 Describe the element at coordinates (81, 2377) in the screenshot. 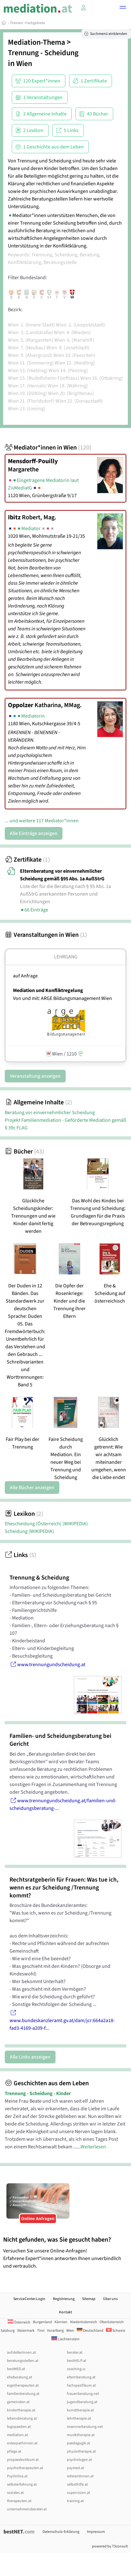

I see `elternberatung.at` at that location.